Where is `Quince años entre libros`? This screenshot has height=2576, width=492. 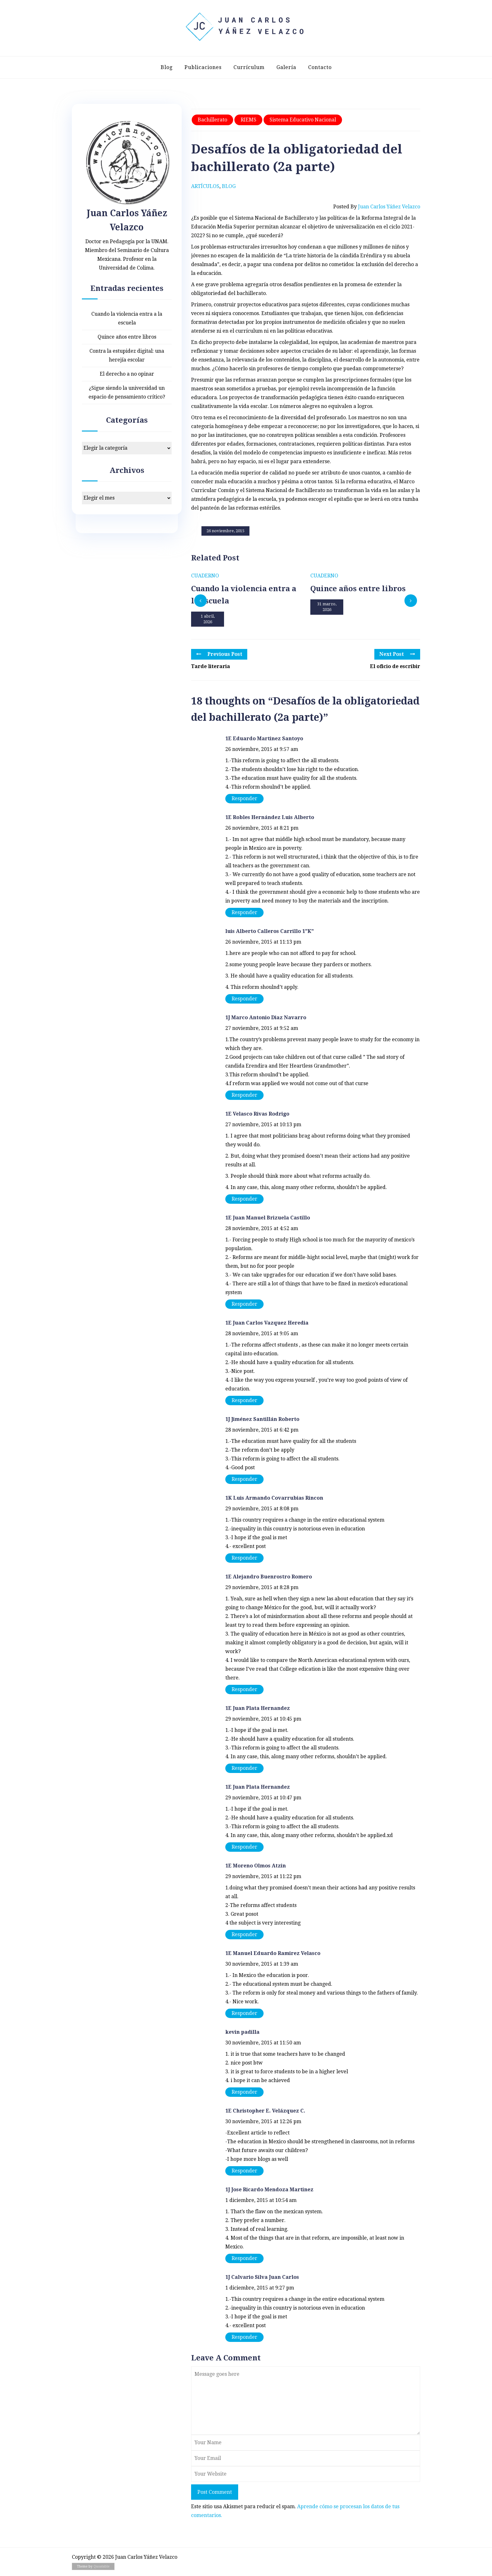 Quince años entre libros is located at coordinates (127, 337).